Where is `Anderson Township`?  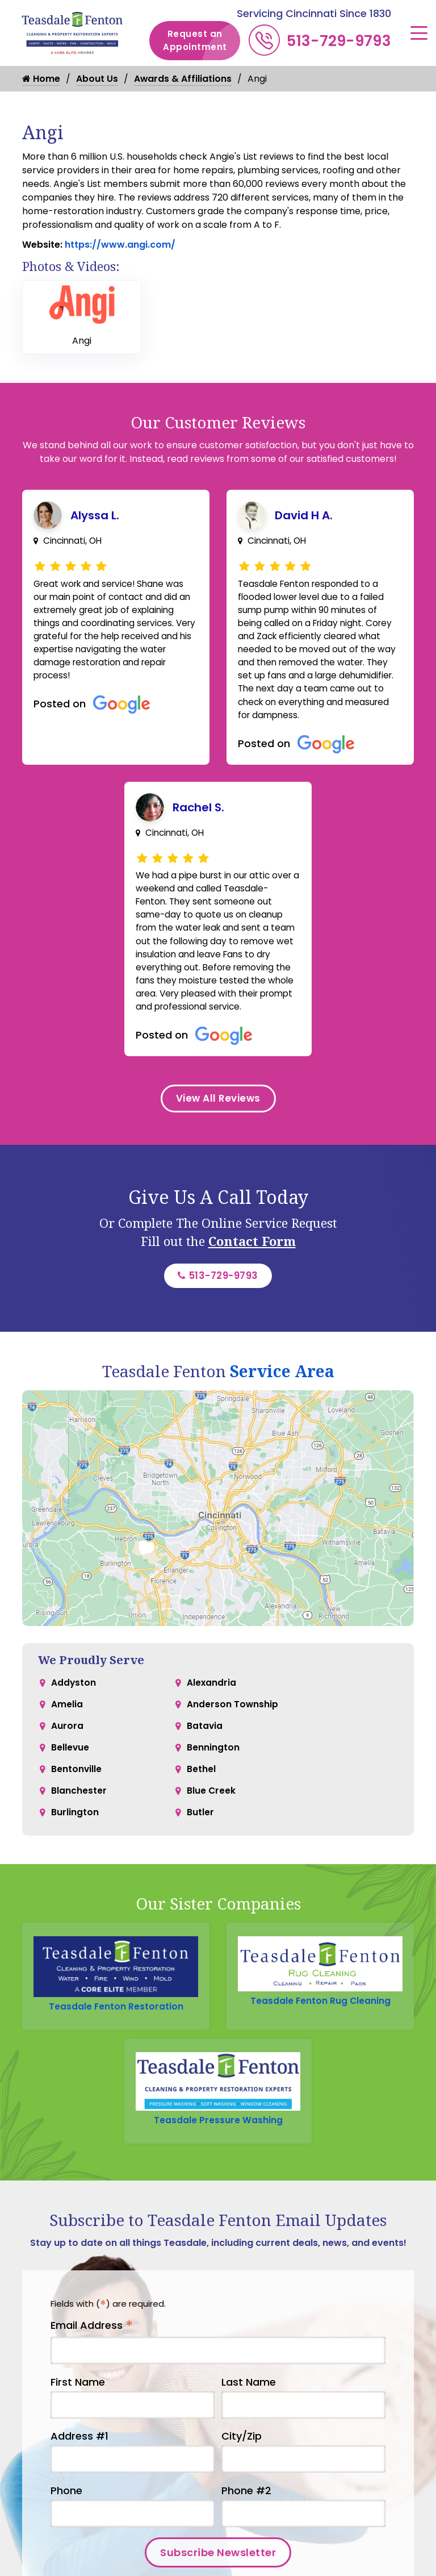 Anderson Township is located at coordinates (233, 1737).